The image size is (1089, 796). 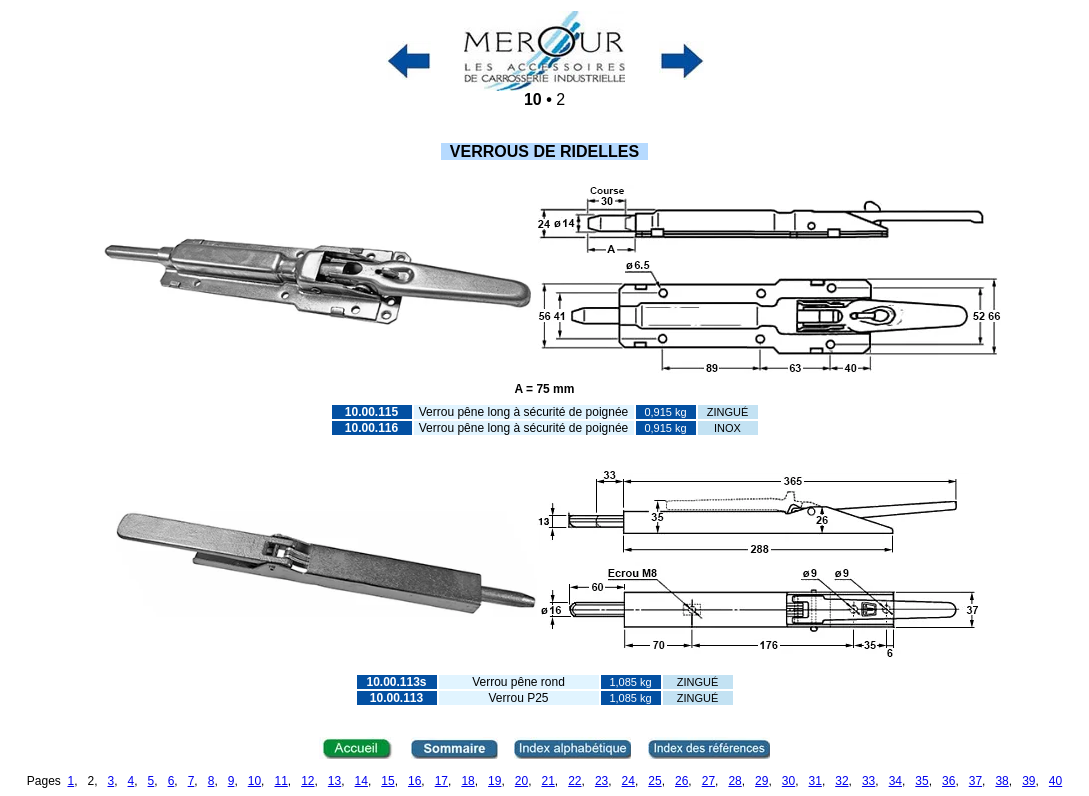 What do you see at coordinates (547, 781) in the screenshot?
I see `21` at bounding box center [547, 781].